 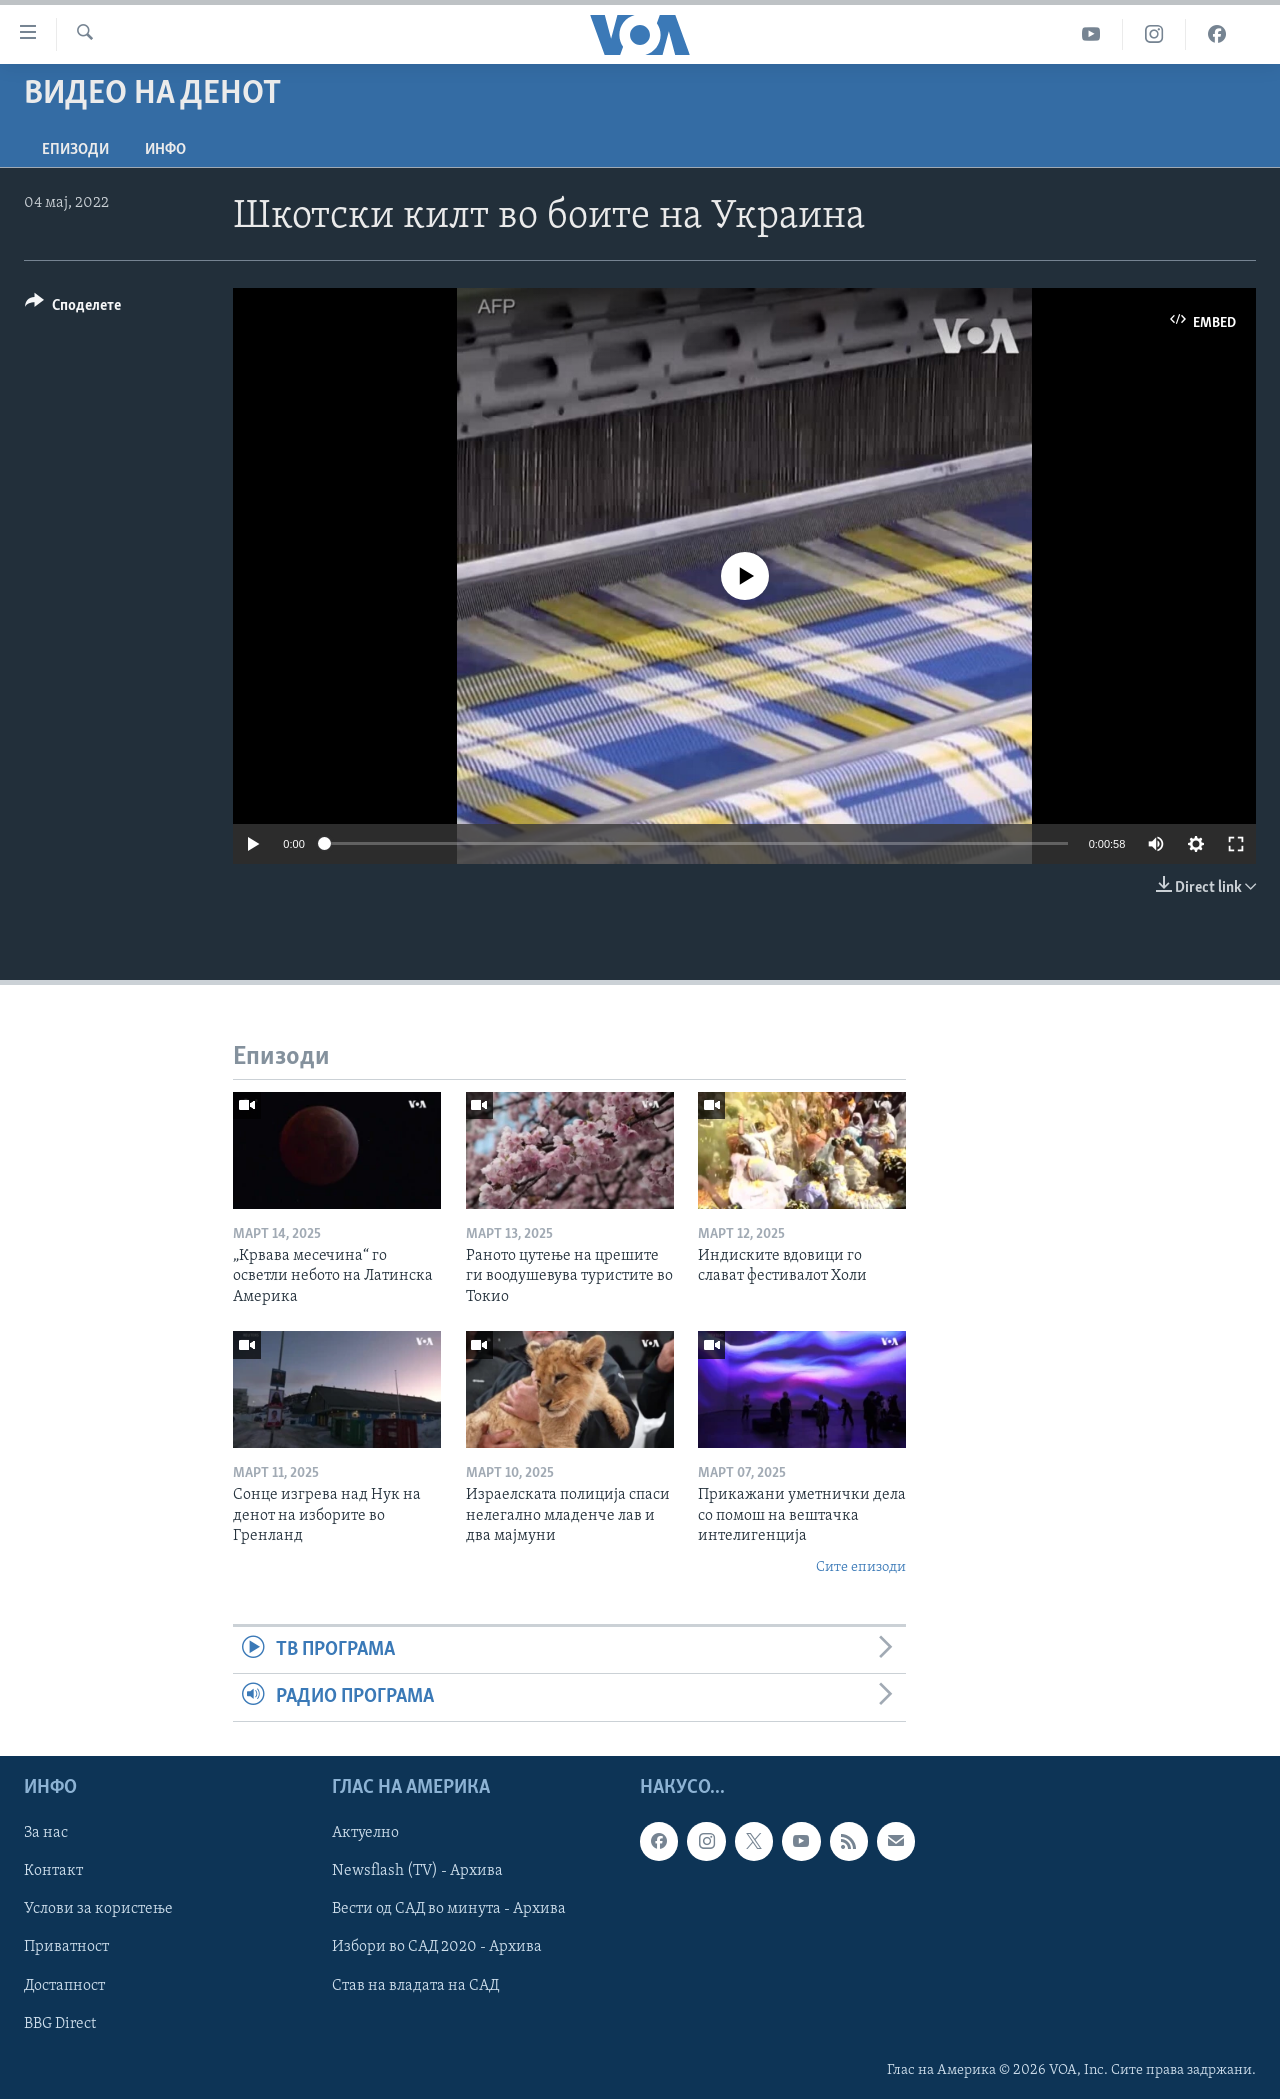 I want to click on За нас, so click(x=46, y=1833).